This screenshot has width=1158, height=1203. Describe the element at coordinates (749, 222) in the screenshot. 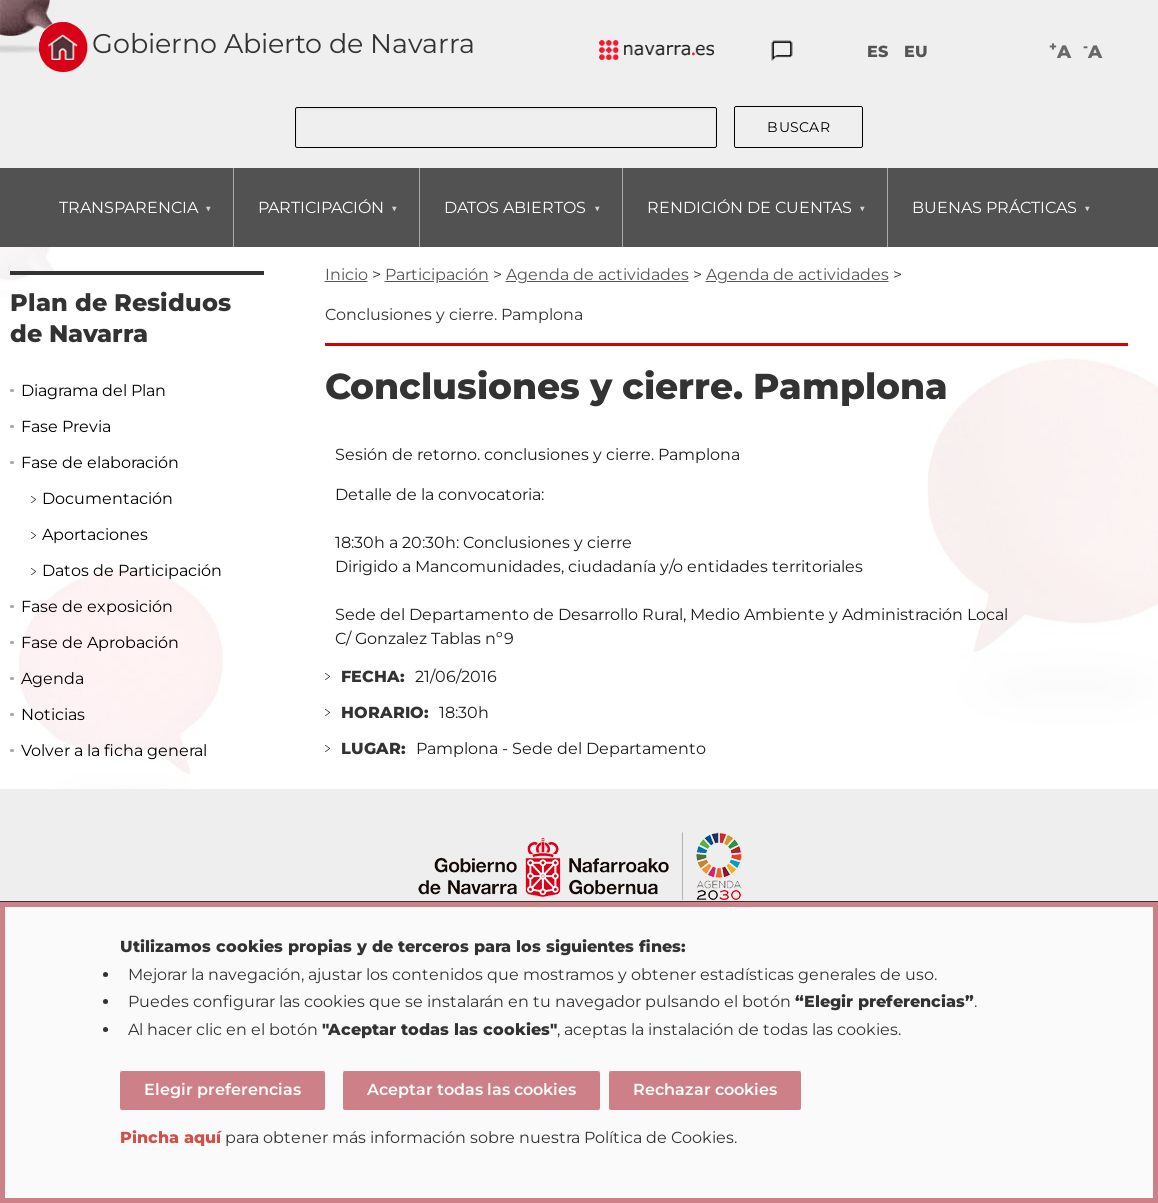

I see `RENDICIÓN DE CUENTAS [menuitem]` at that location.